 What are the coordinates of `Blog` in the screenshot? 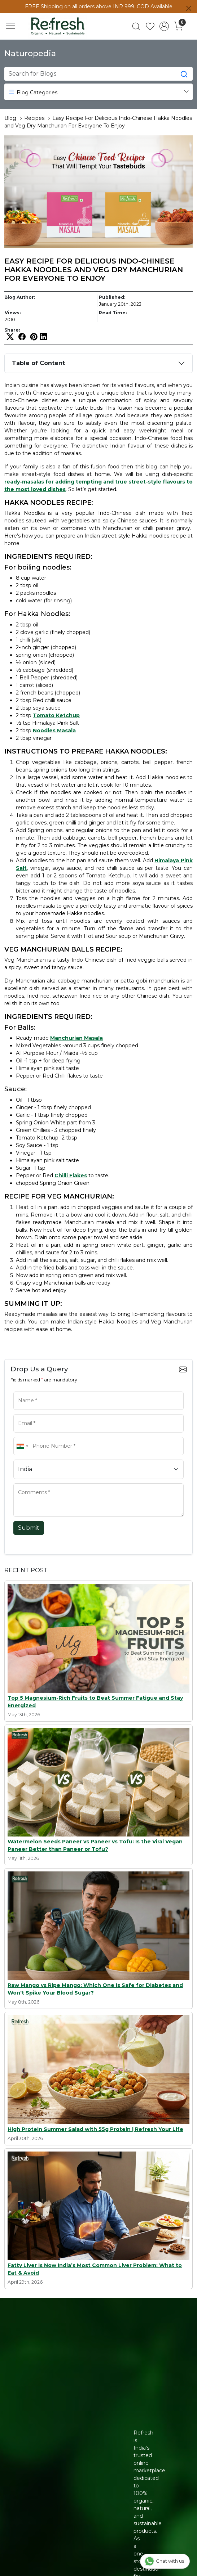 It's located at (10, 118).